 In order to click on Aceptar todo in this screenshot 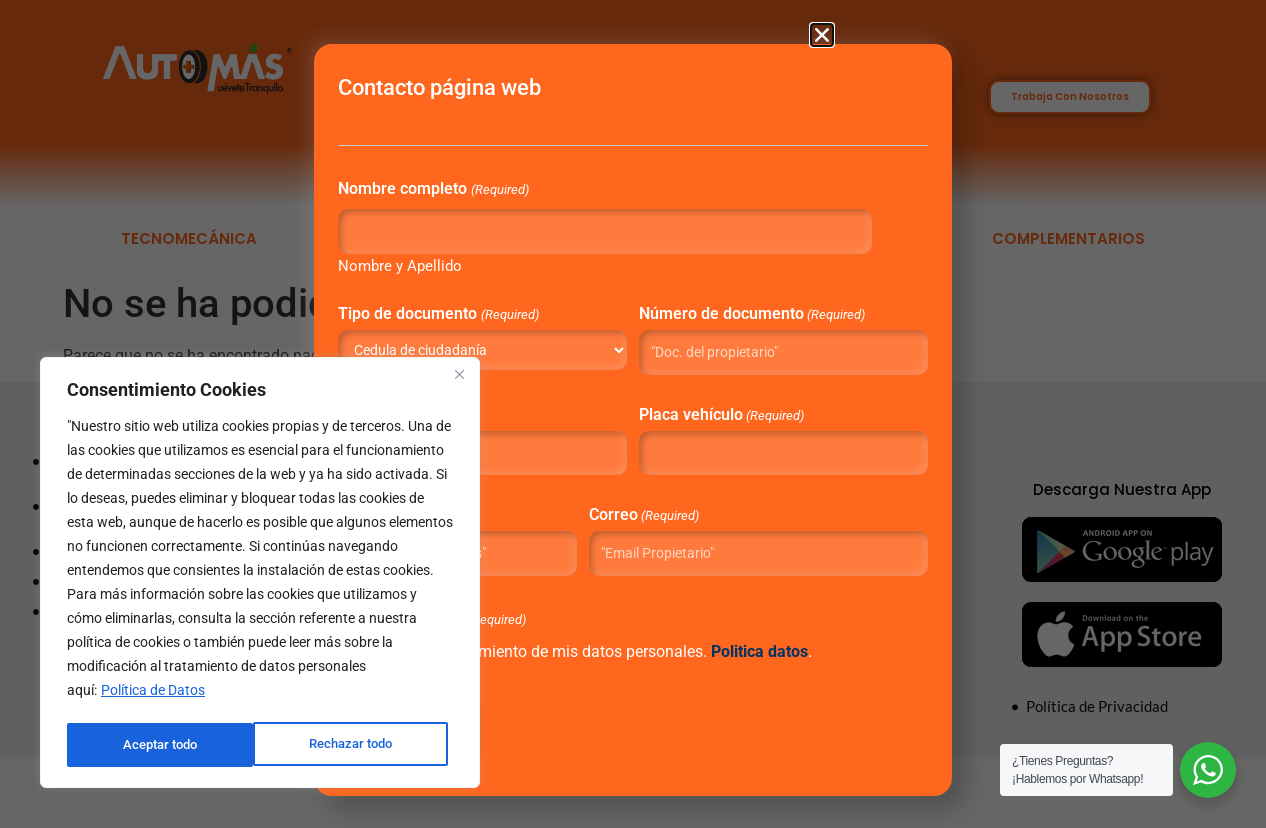, I will do `click(361, 745)`.